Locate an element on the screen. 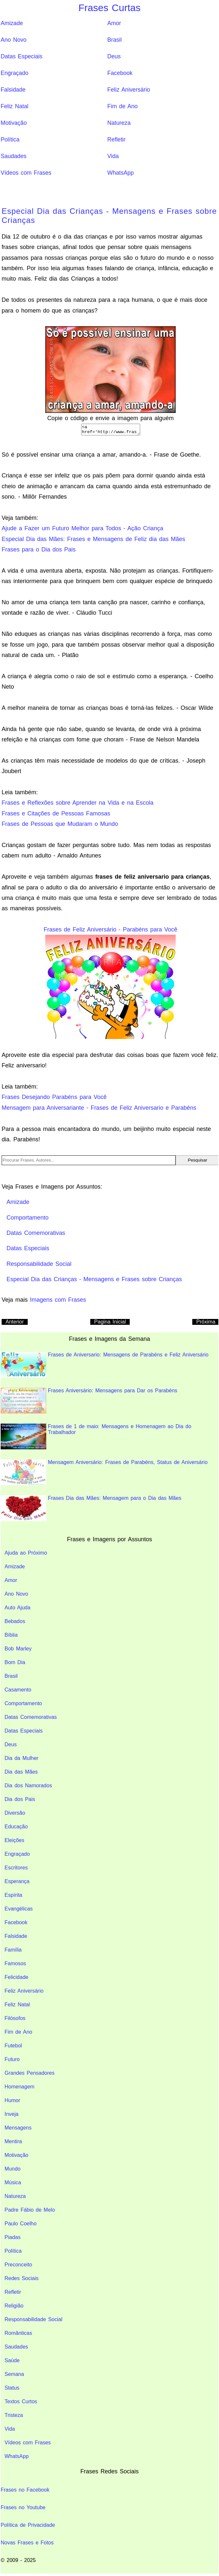  Ajude a Fazer um Futuro Melhor para Todos - Ação Criança is located at coordinates (82, 530).